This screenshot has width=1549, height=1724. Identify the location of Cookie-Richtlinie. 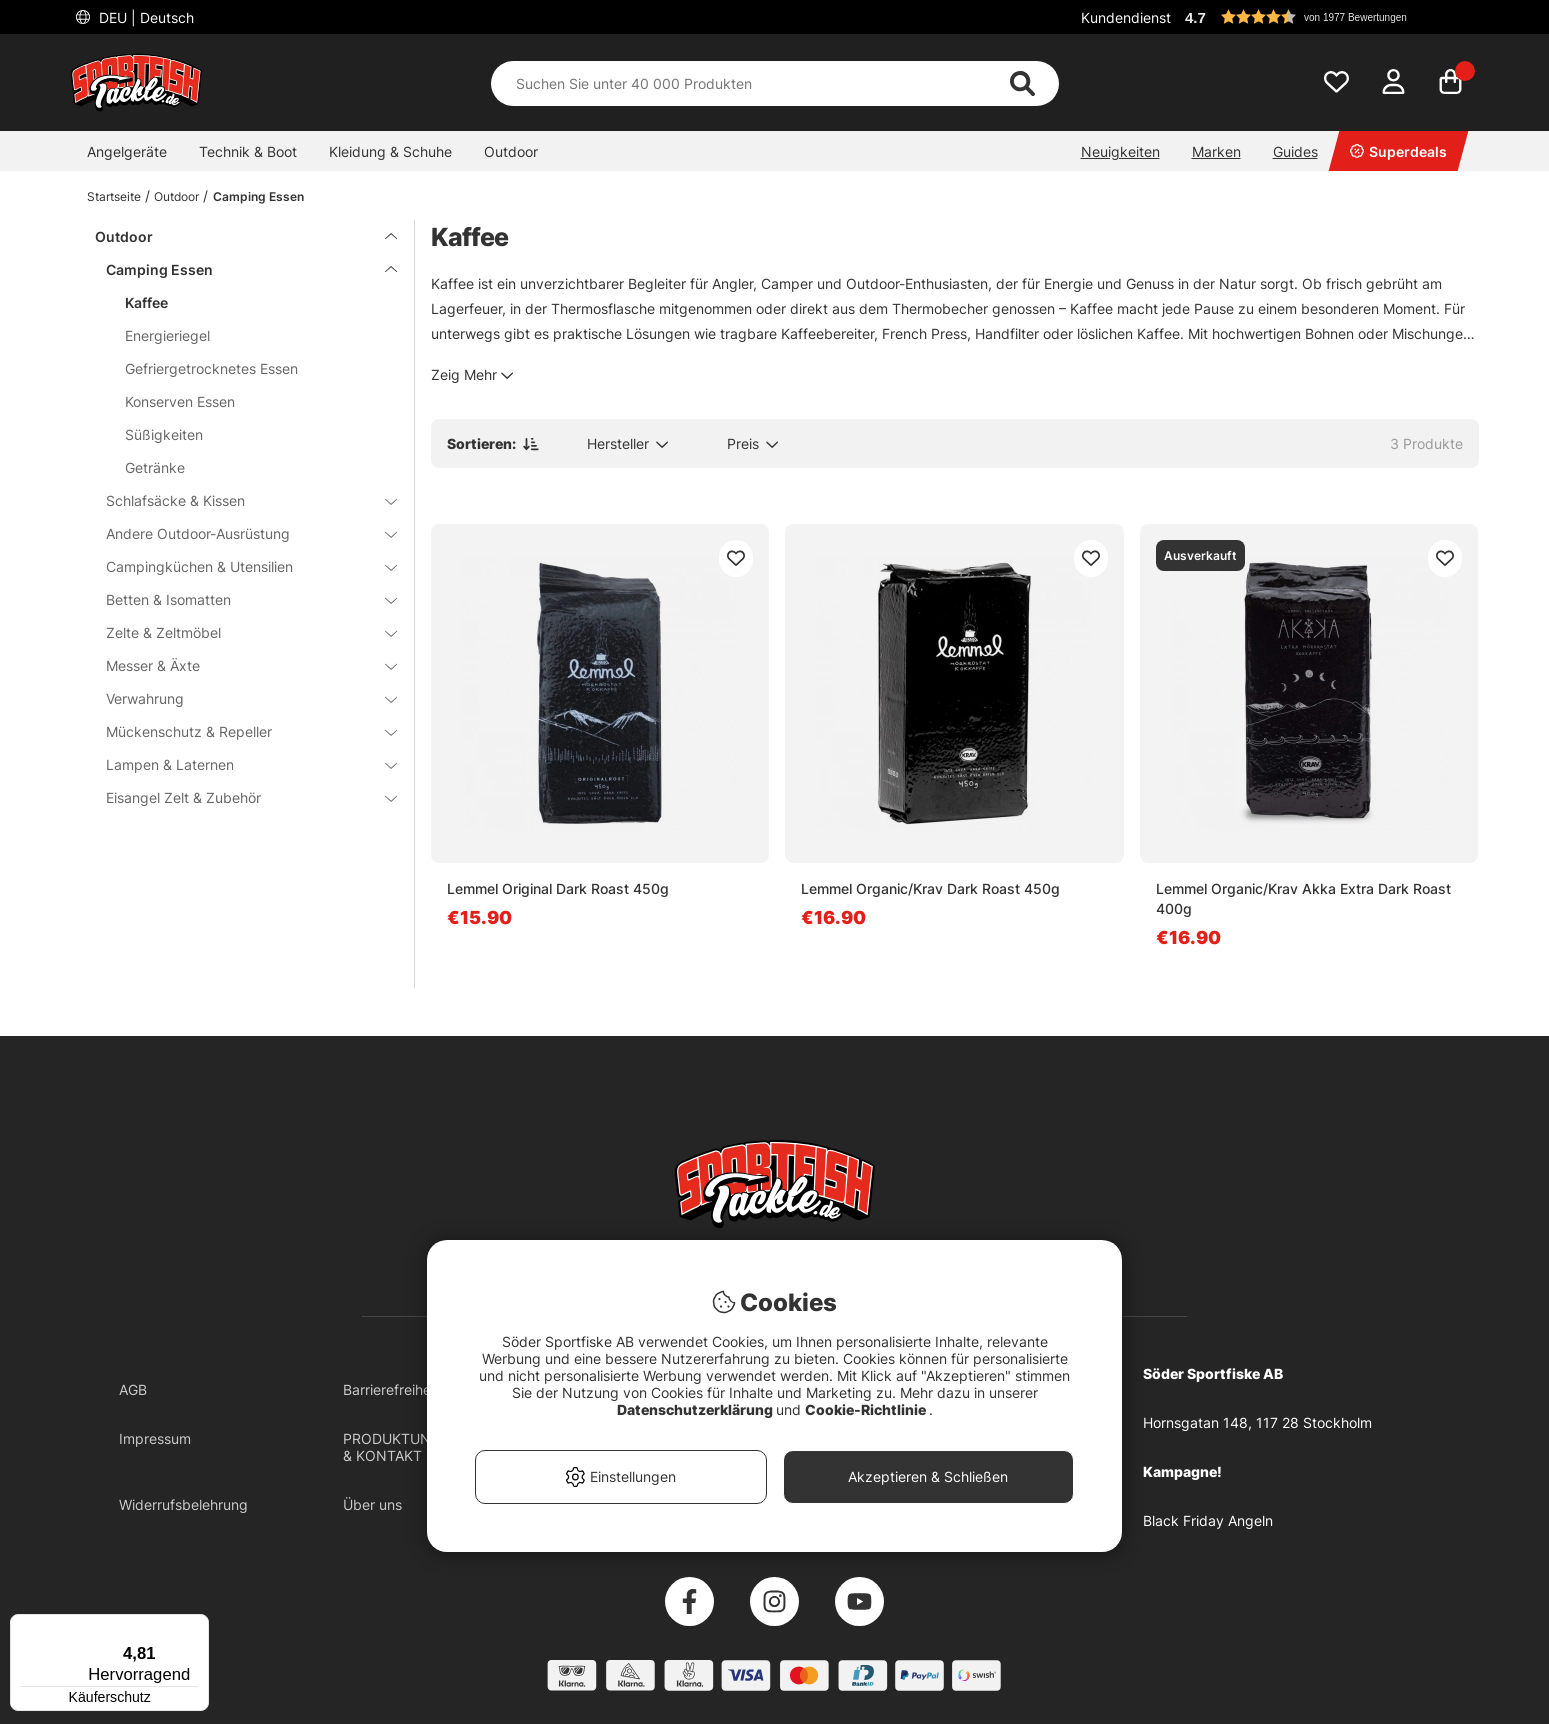
(867, 1409).